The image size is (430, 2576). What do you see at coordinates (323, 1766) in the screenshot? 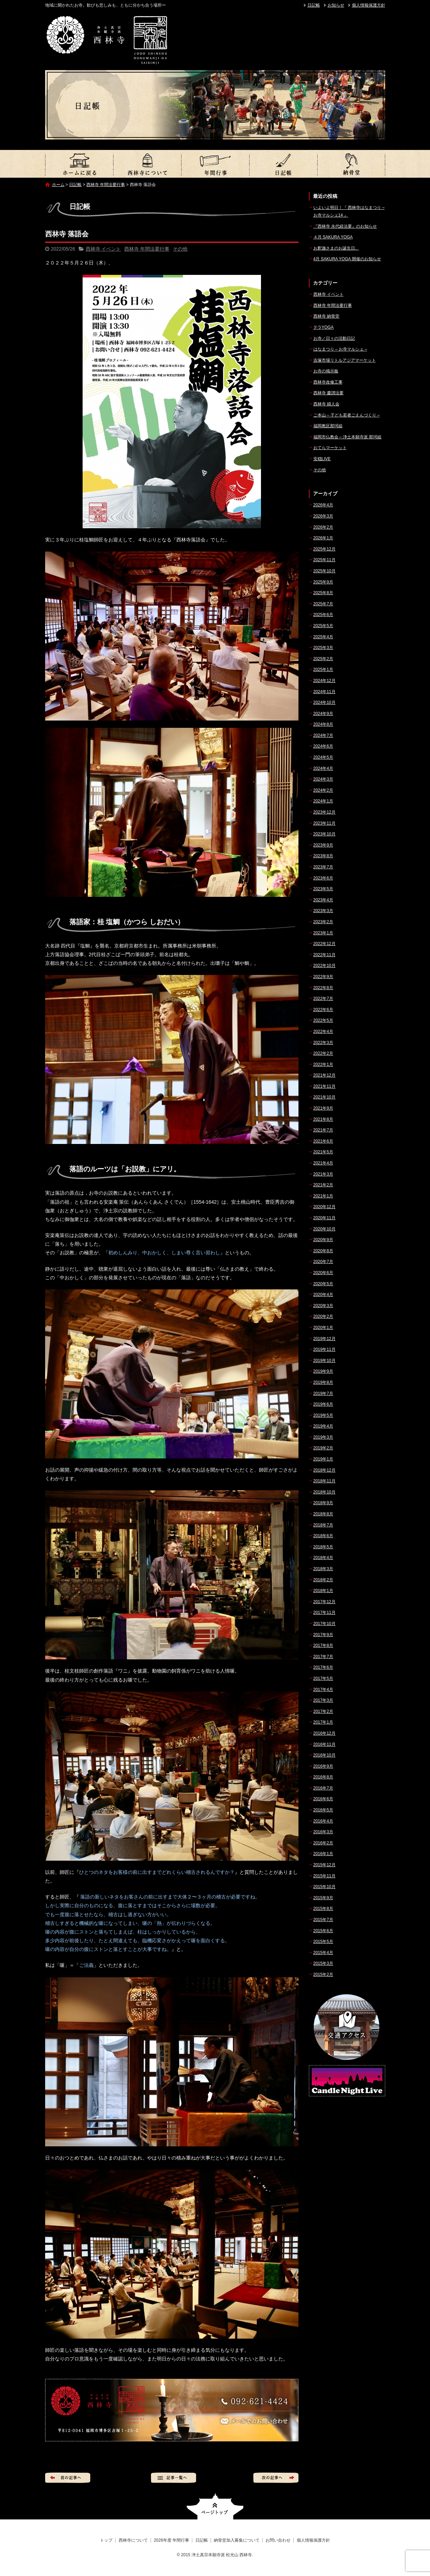
I see `2016年9月` at bounding box center [323, 1766].